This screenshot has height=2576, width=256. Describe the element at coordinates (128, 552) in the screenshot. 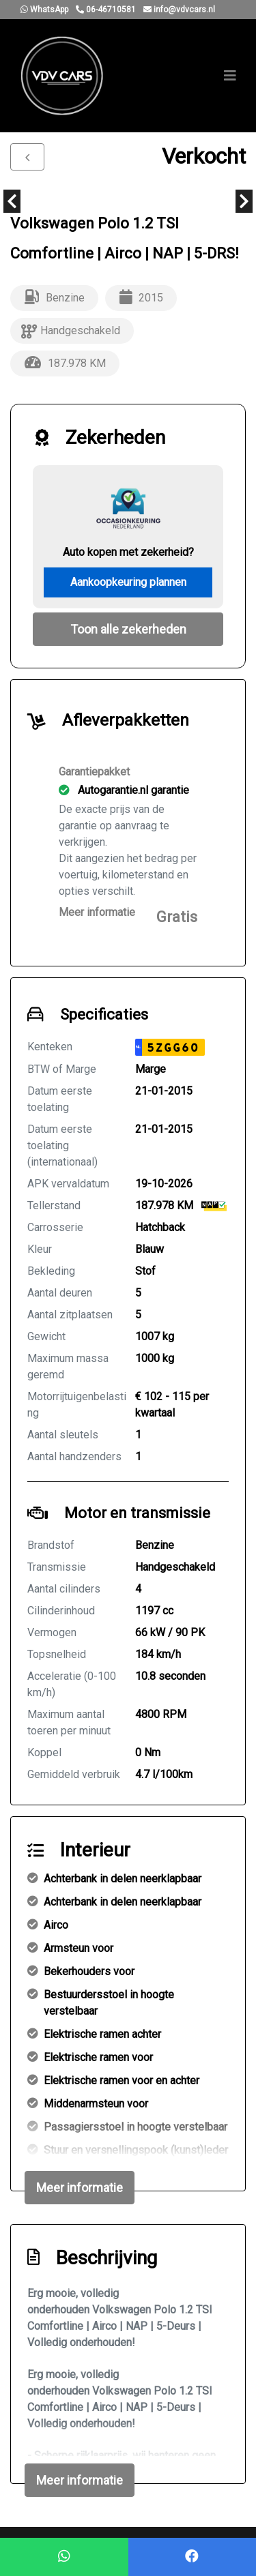

I see `Auto kopen met zekerheid?` at that location.